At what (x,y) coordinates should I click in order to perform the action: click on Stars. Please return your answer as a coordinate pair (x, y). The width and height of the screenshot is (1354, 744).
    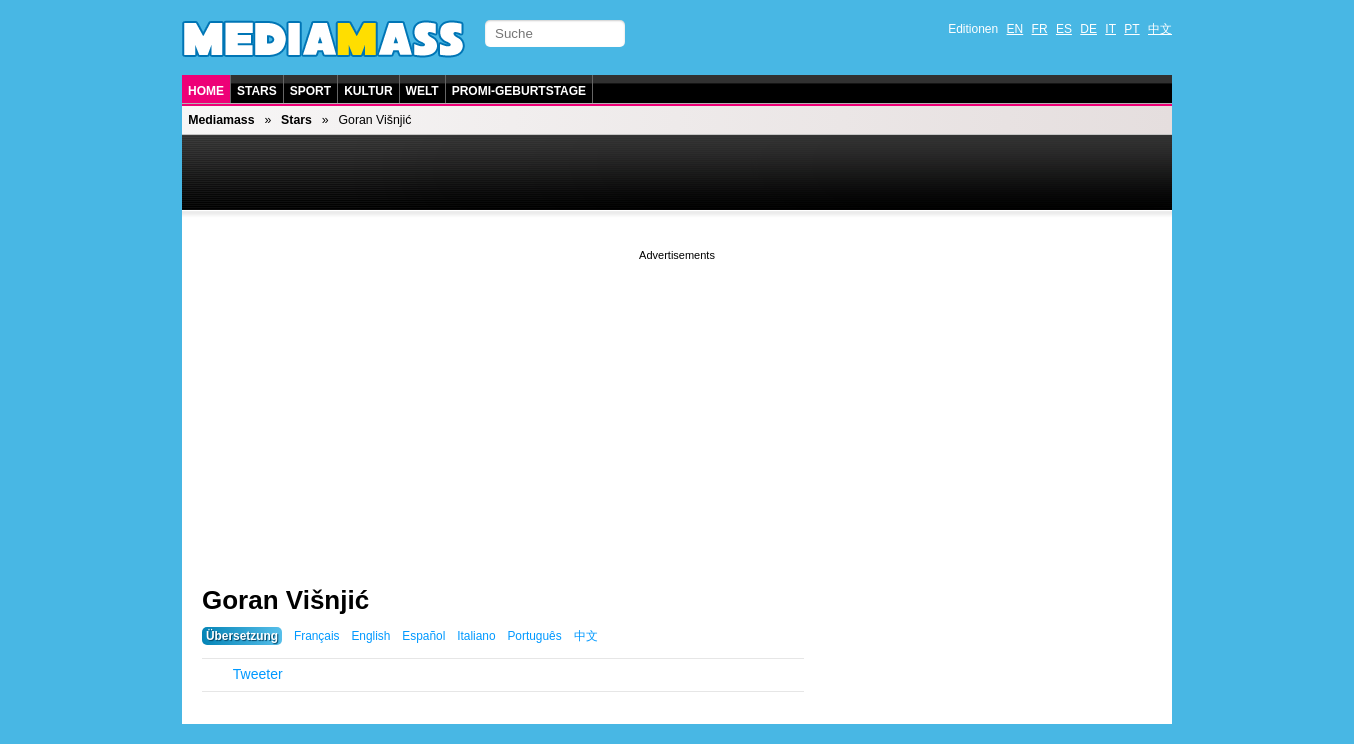
    Looking at the image, I should click on (257, 91).